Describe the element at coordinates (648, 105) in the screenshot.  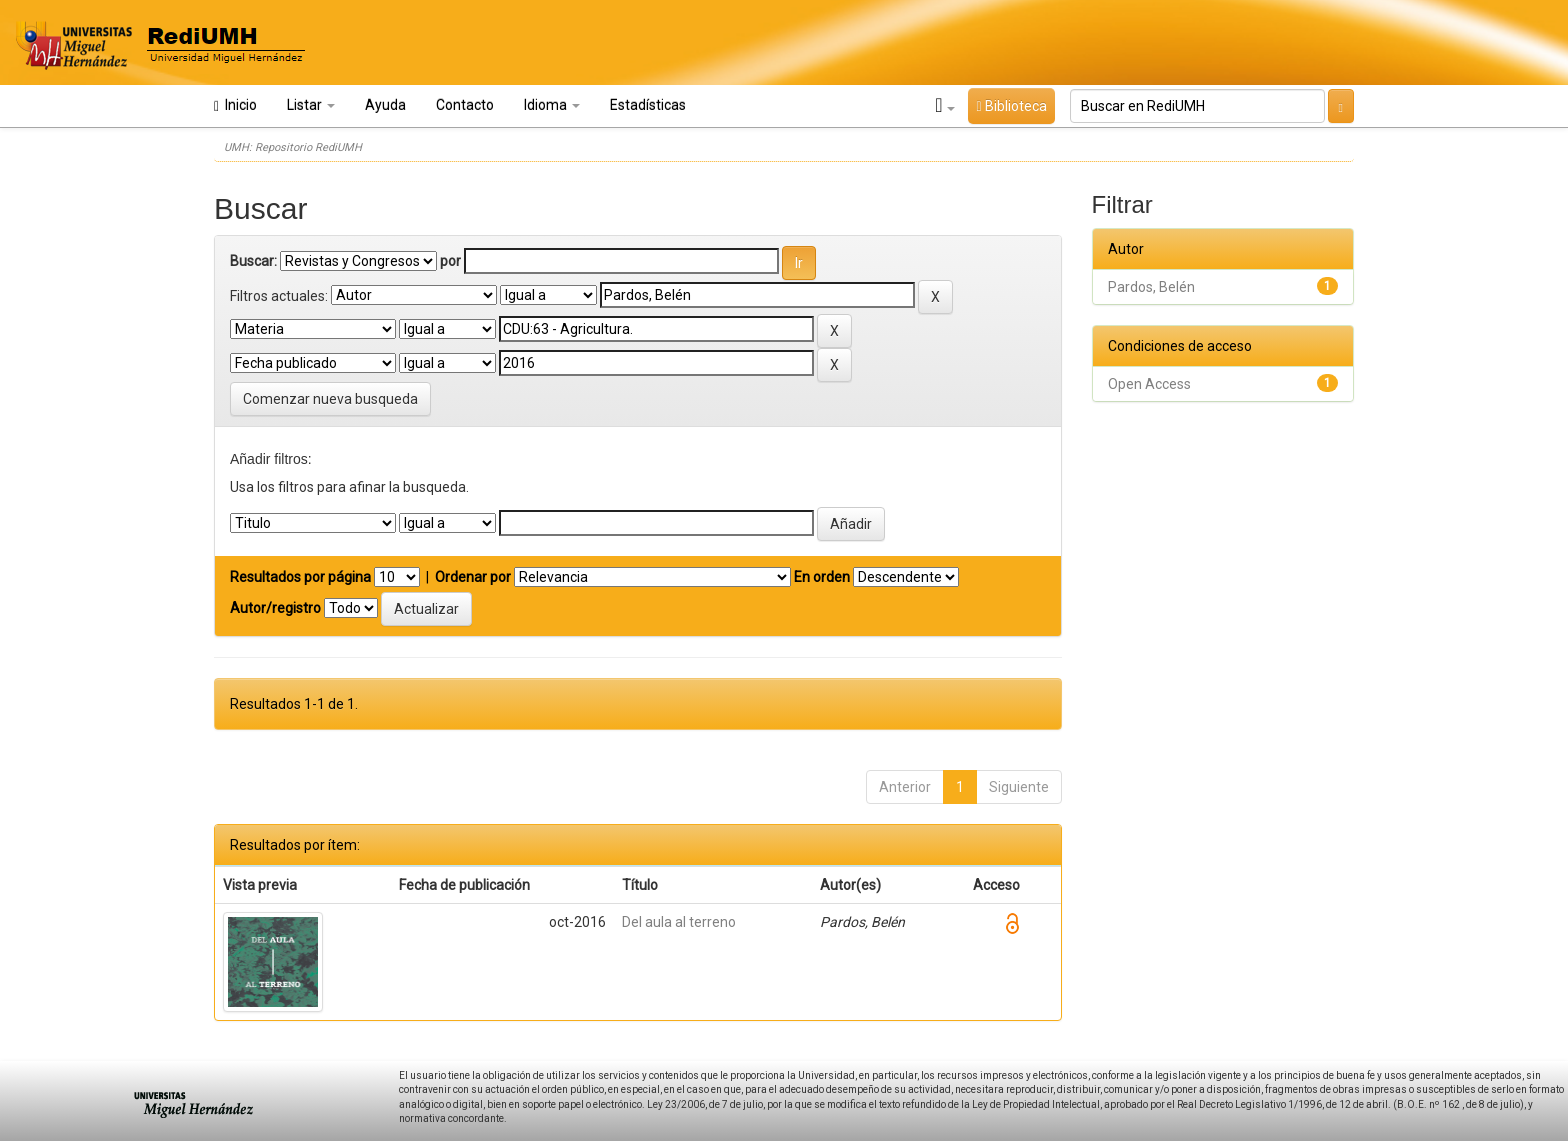
I see `Estadísticas` at that location.